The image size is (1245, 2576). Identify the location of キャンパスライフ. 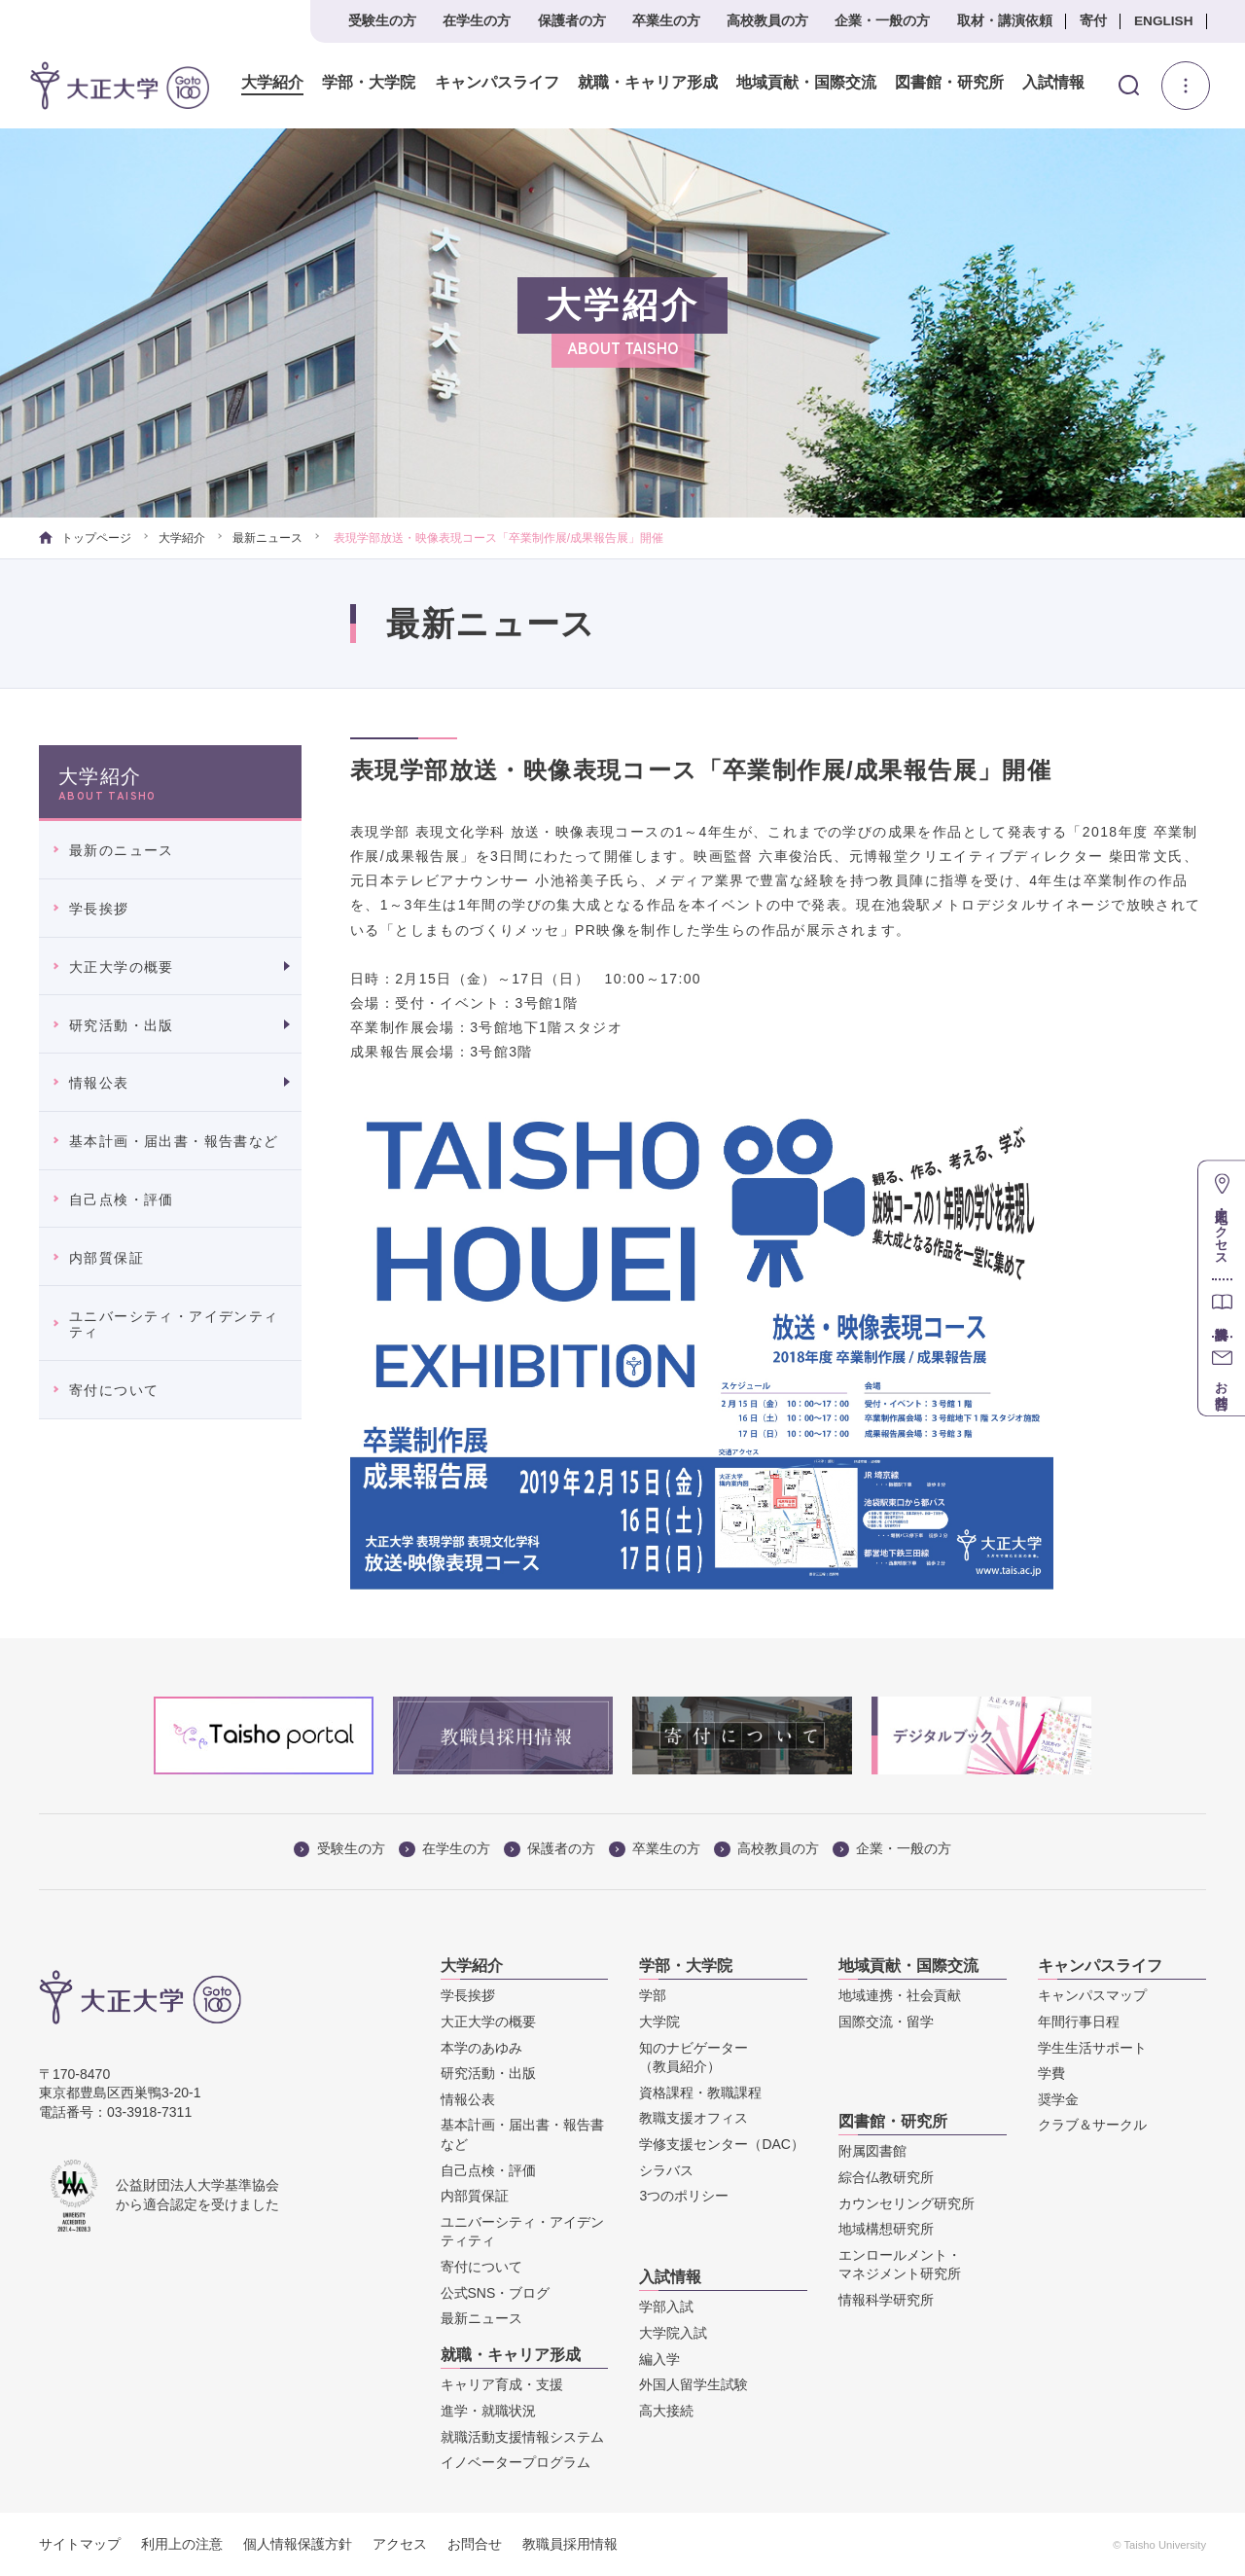
(496, 82).